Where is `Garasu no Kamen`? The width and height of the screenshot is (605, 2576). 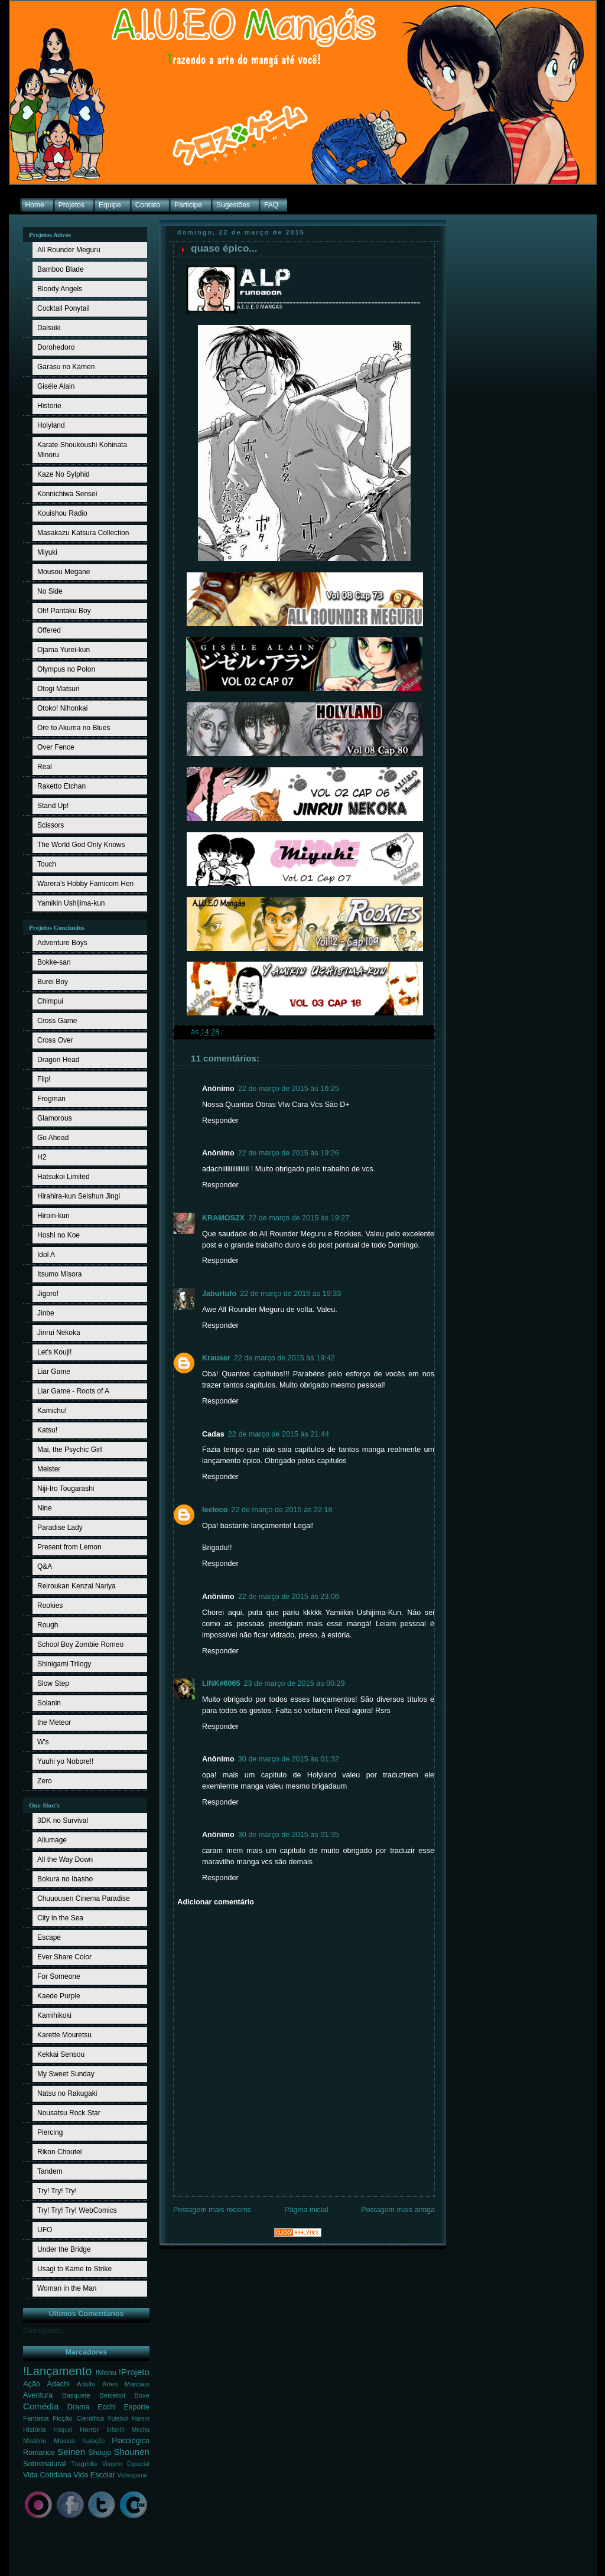 Garasu no Kamen is located at coordinates (66, 367).